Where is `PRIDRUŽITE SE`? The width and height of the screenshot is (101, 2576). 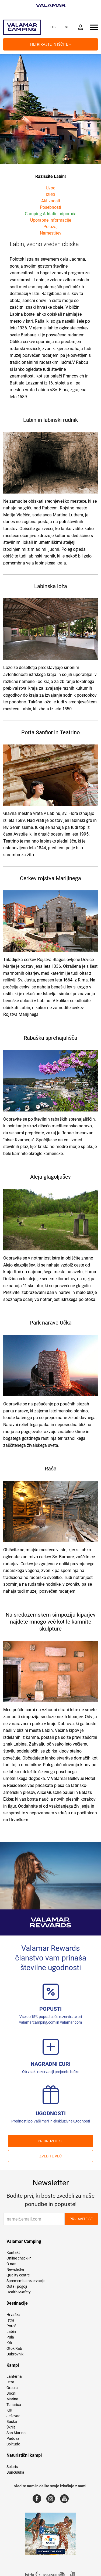
PRIDRUŽITE SE is located at coordinates (51, 2141).